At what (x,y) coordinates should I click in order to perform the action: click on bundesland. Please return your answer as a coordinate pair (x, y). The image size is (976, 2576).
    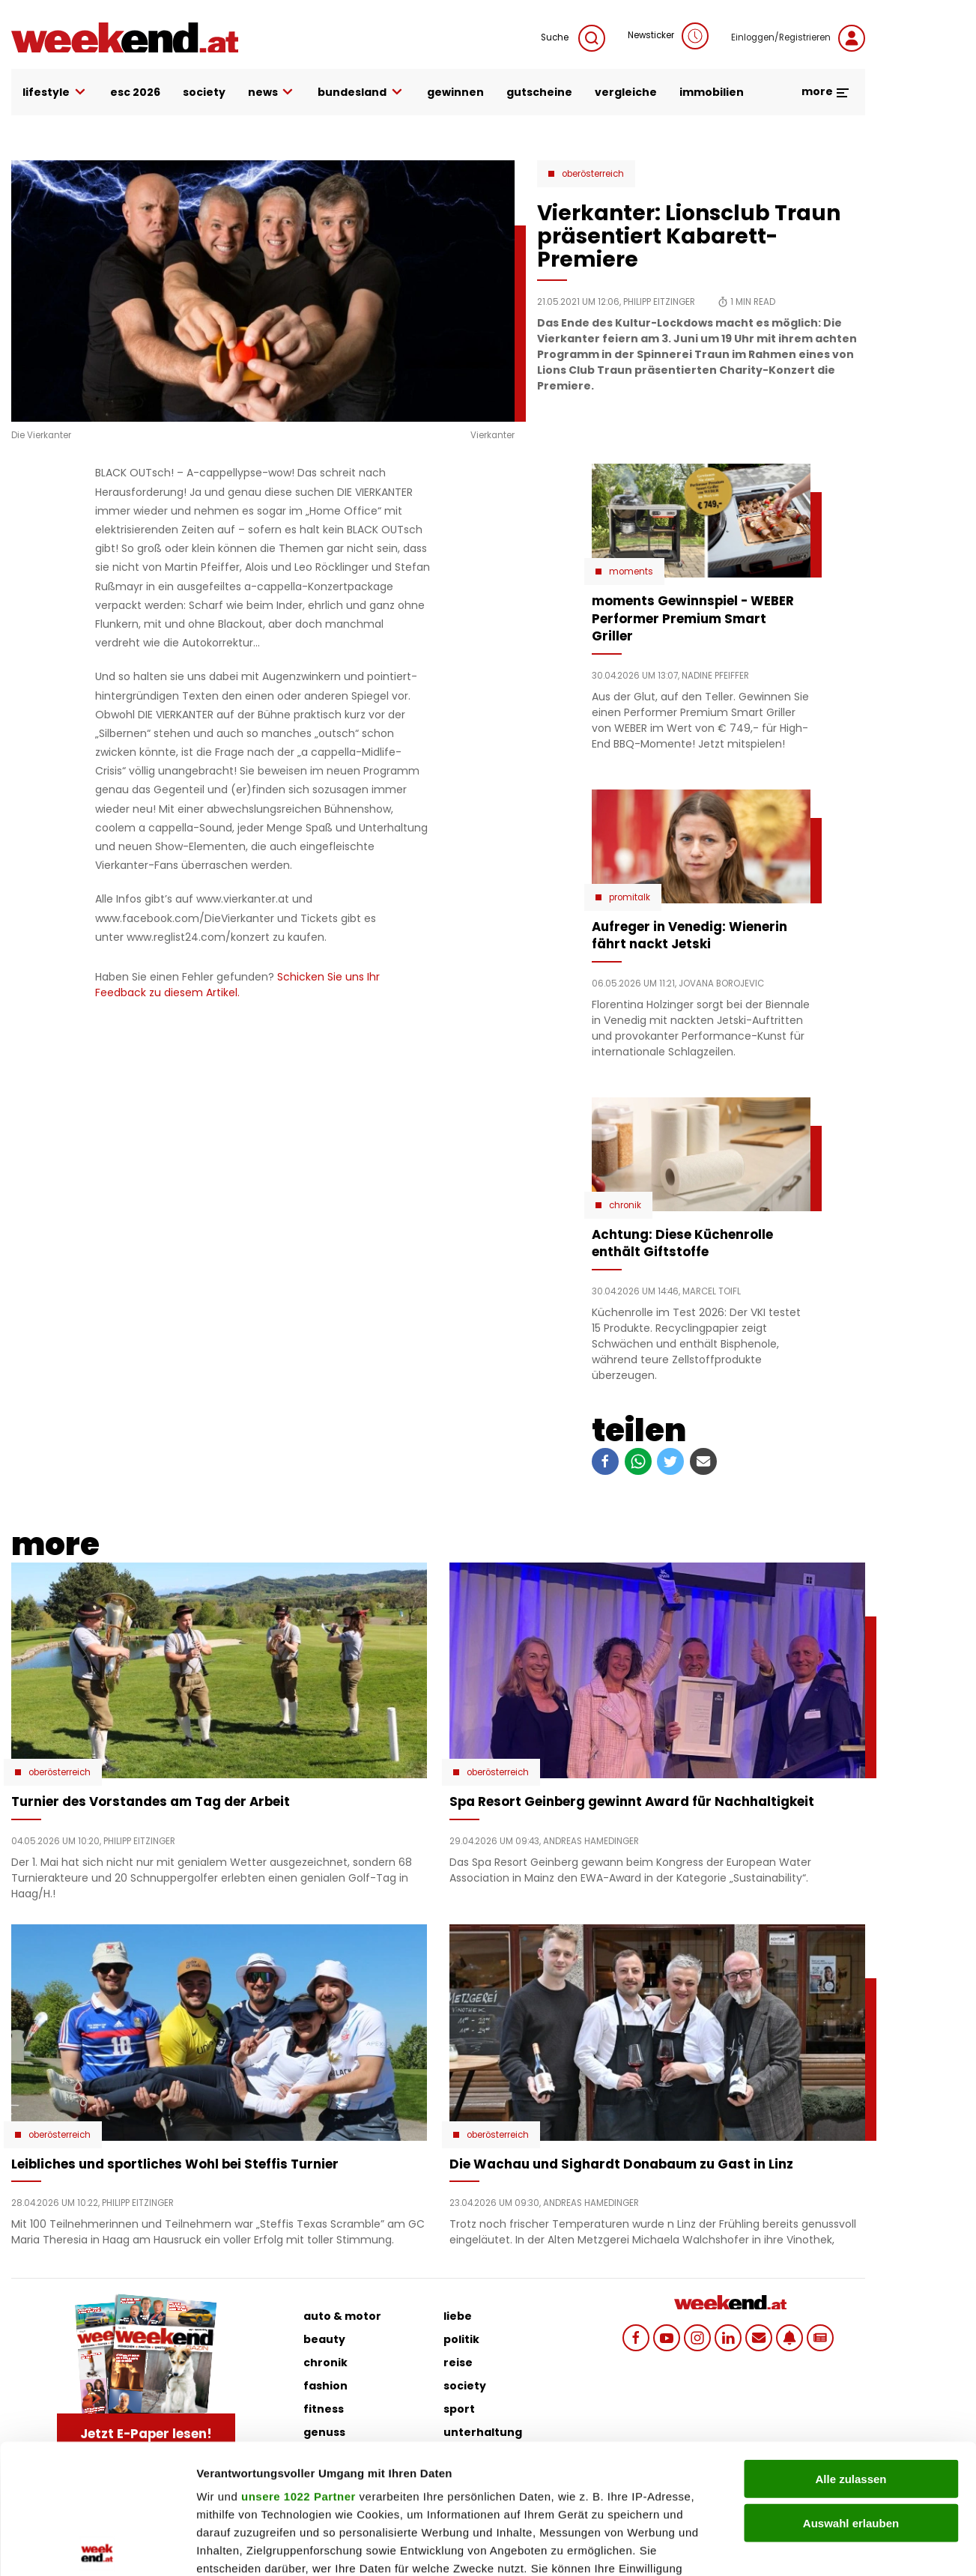
    Looking at the image, I should click on (361, 92).